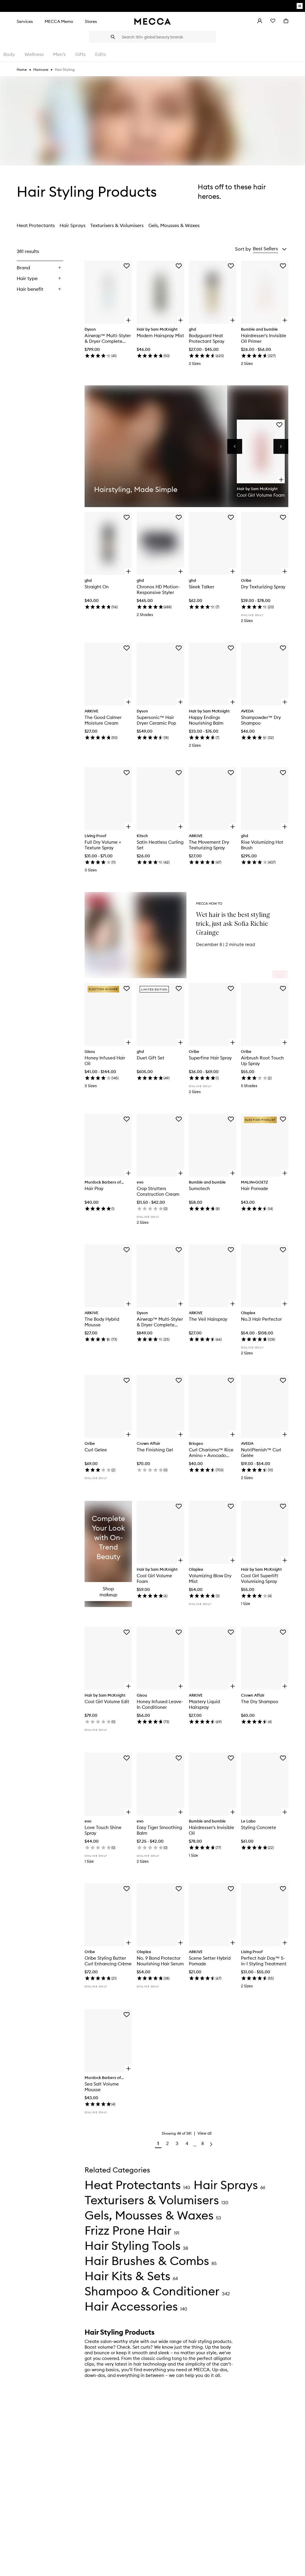 The image size is (305, 2576). What do you see at coordinates (158, 1191) in the screenshot?
I see `Crop Strutters Construction Cream` at bounding box center [158, 1191].